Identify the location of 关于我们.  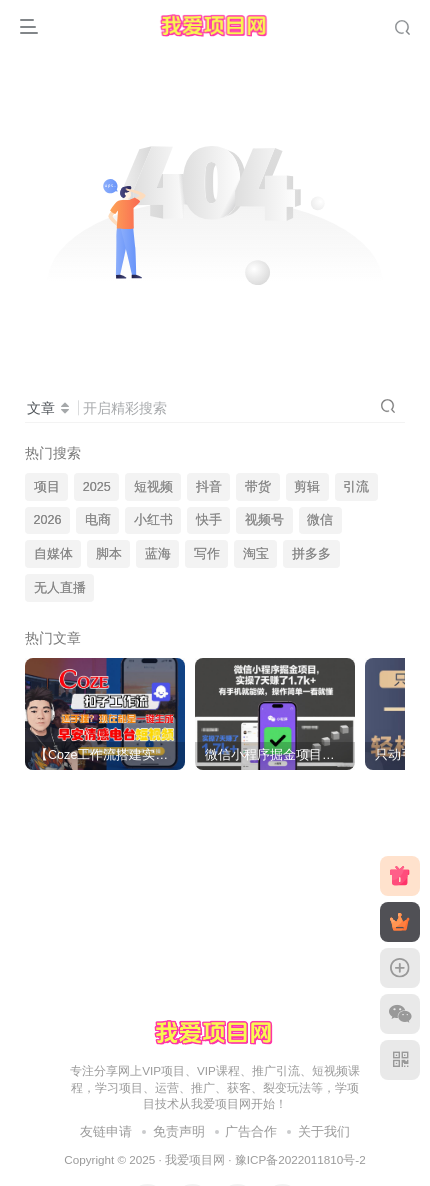
(324, 1131).